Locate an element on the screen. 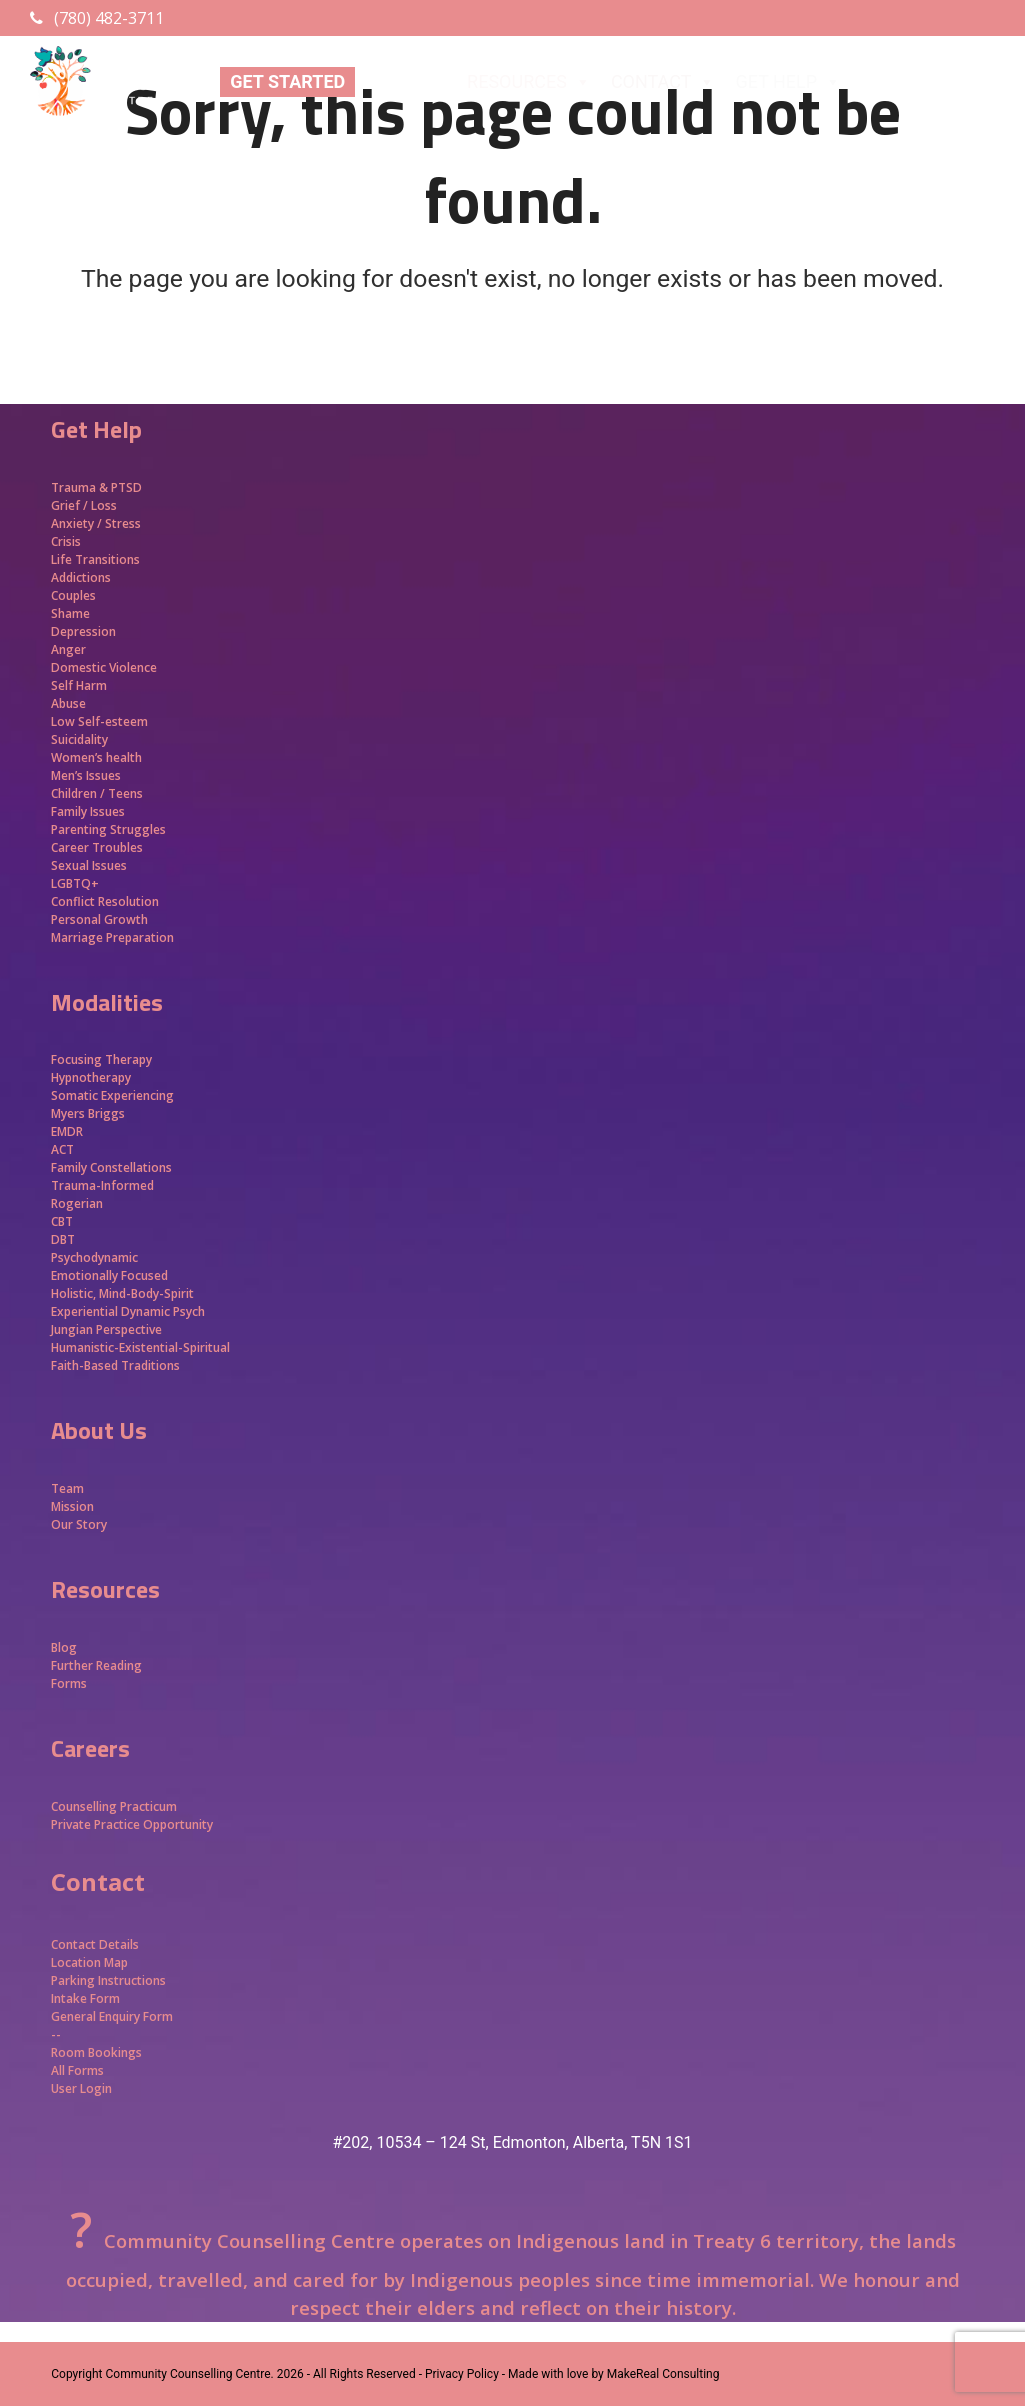 This screenshot has height=2406, width=1025. Intake Form is located at coordinates (85, 1998).